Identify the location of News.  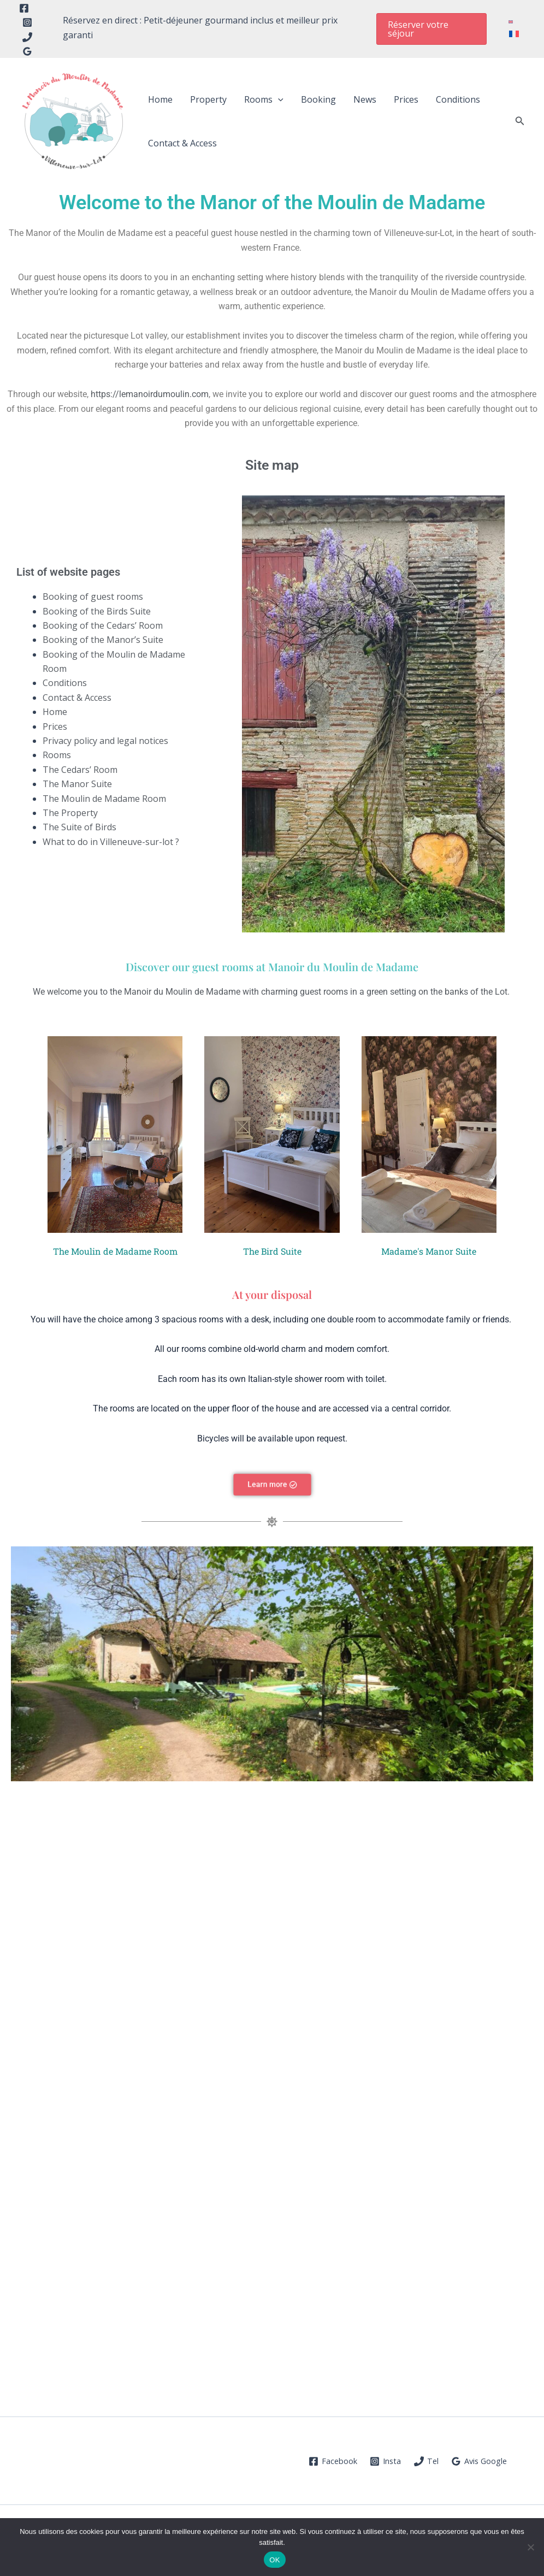
(364, 99).